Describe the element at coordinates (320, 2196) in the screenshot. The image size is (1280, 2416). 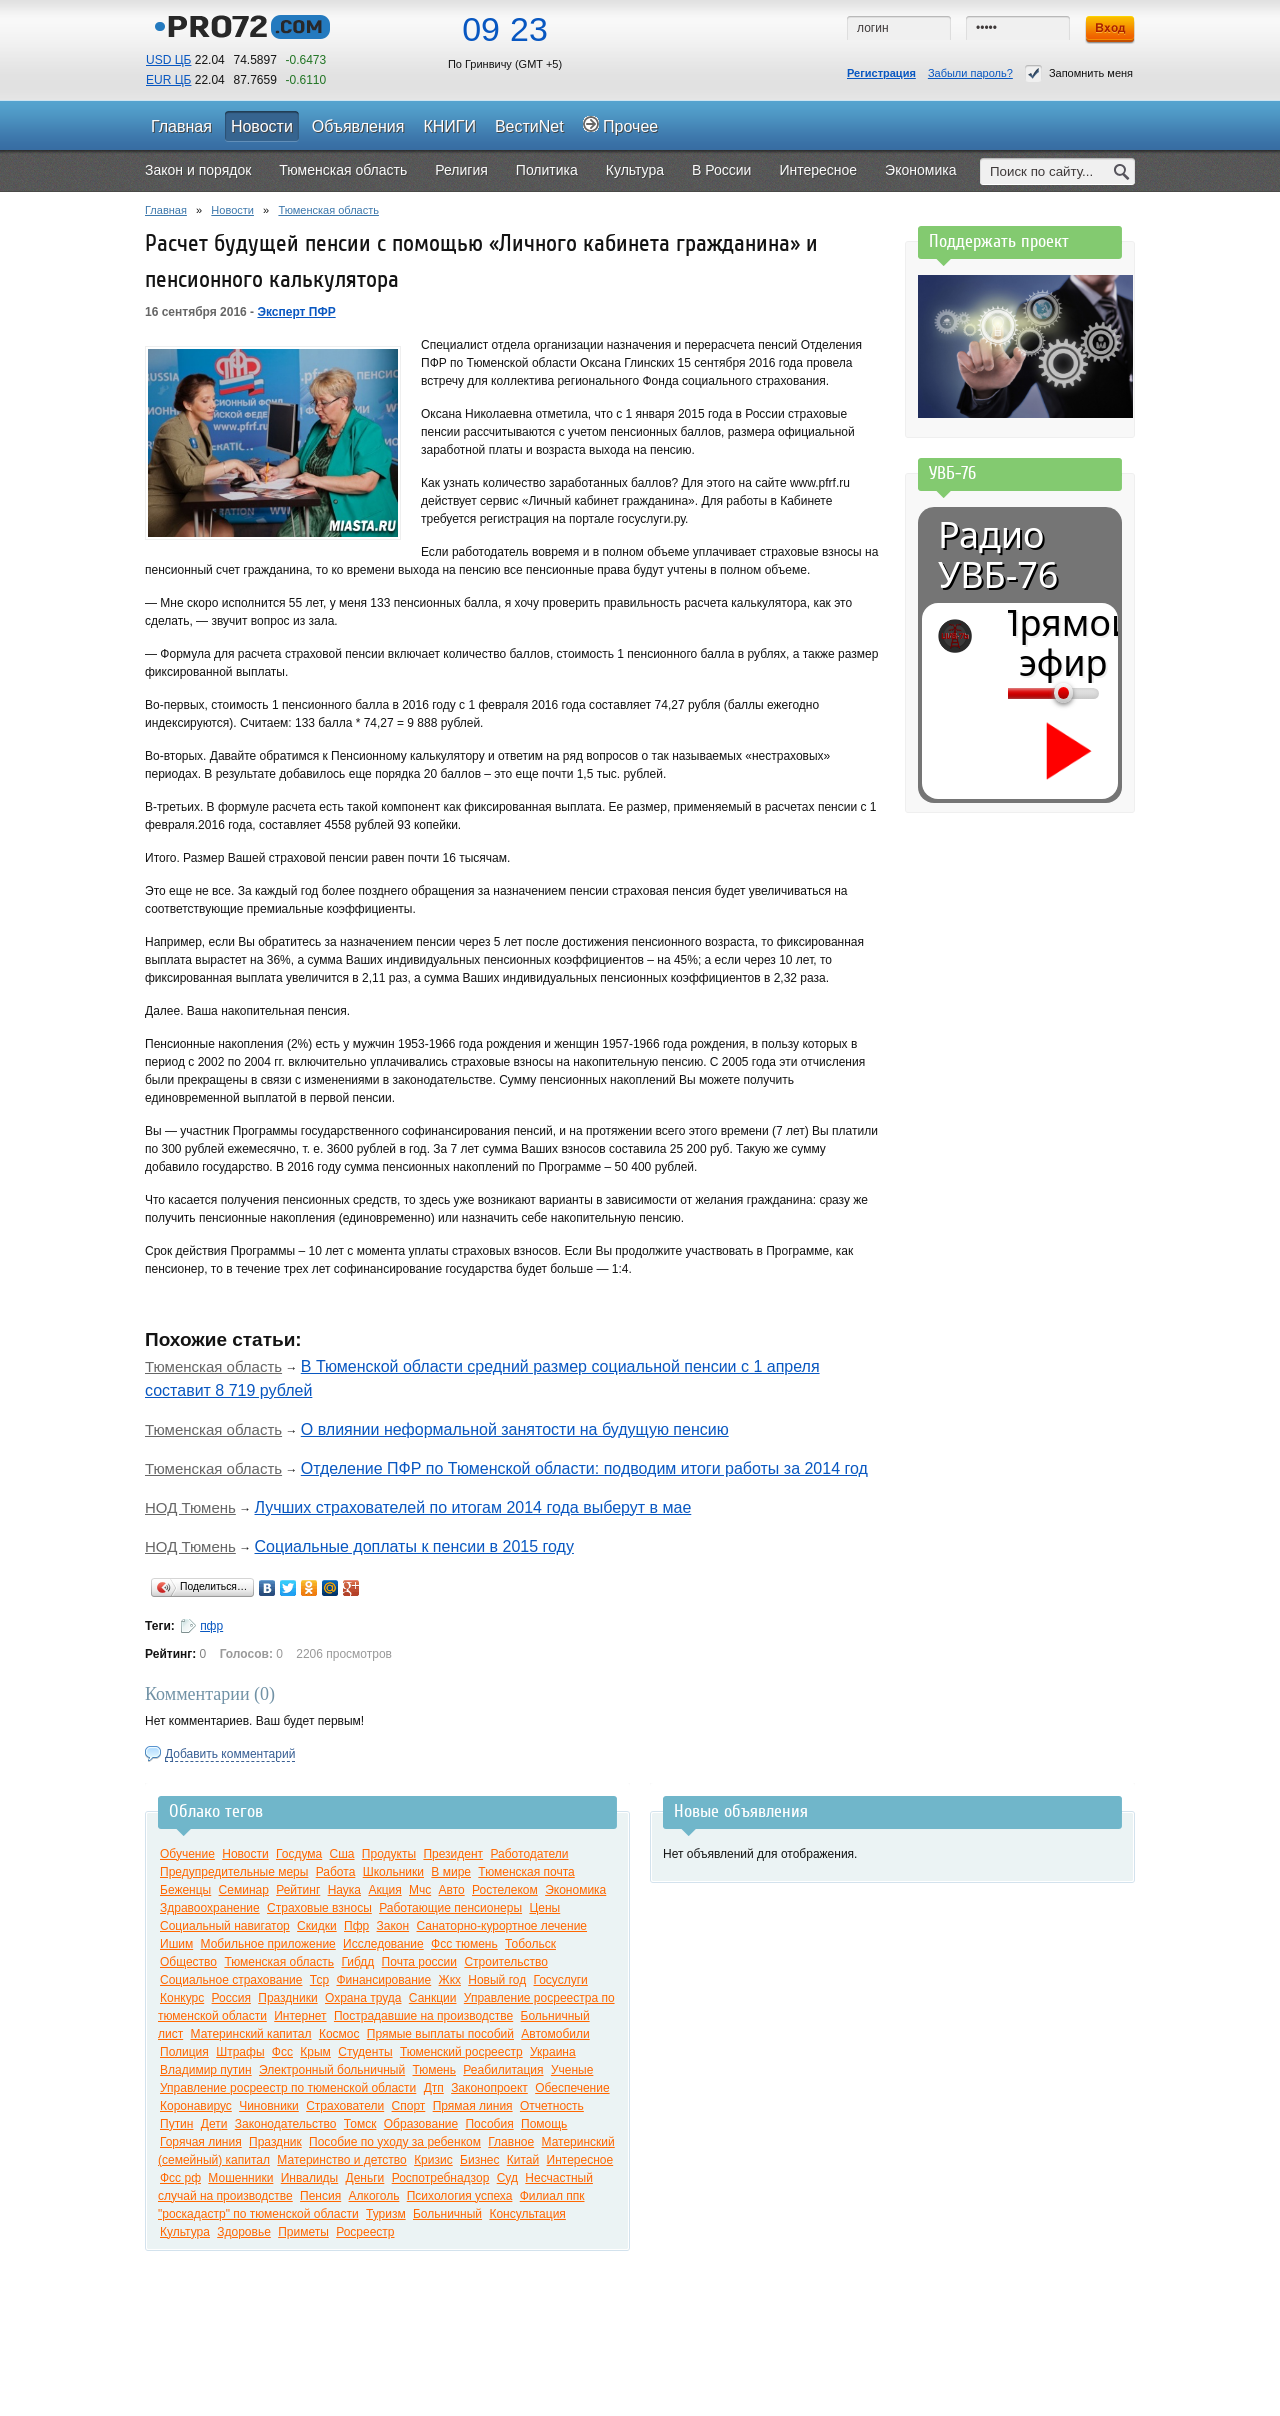
I see `Пенсия` at that location.